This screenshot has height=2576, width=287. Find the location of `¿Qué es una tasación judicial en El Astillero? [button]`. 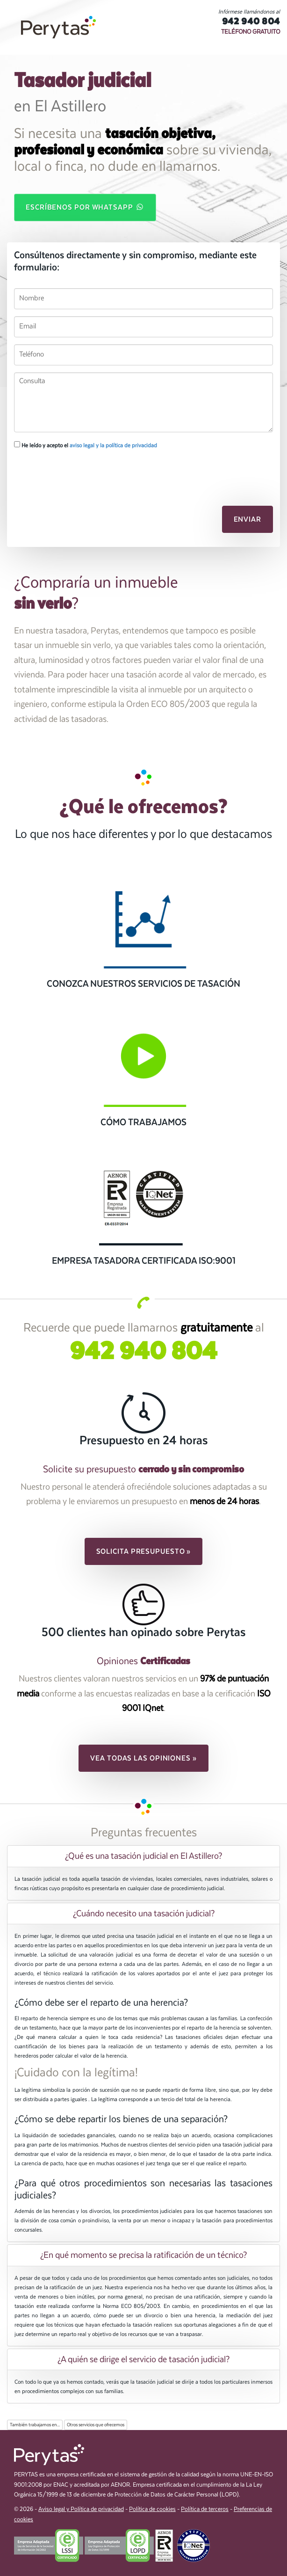

¿Qué es una tasación judicial en El Astillero? [button] is located at coordinates (143, 1856).